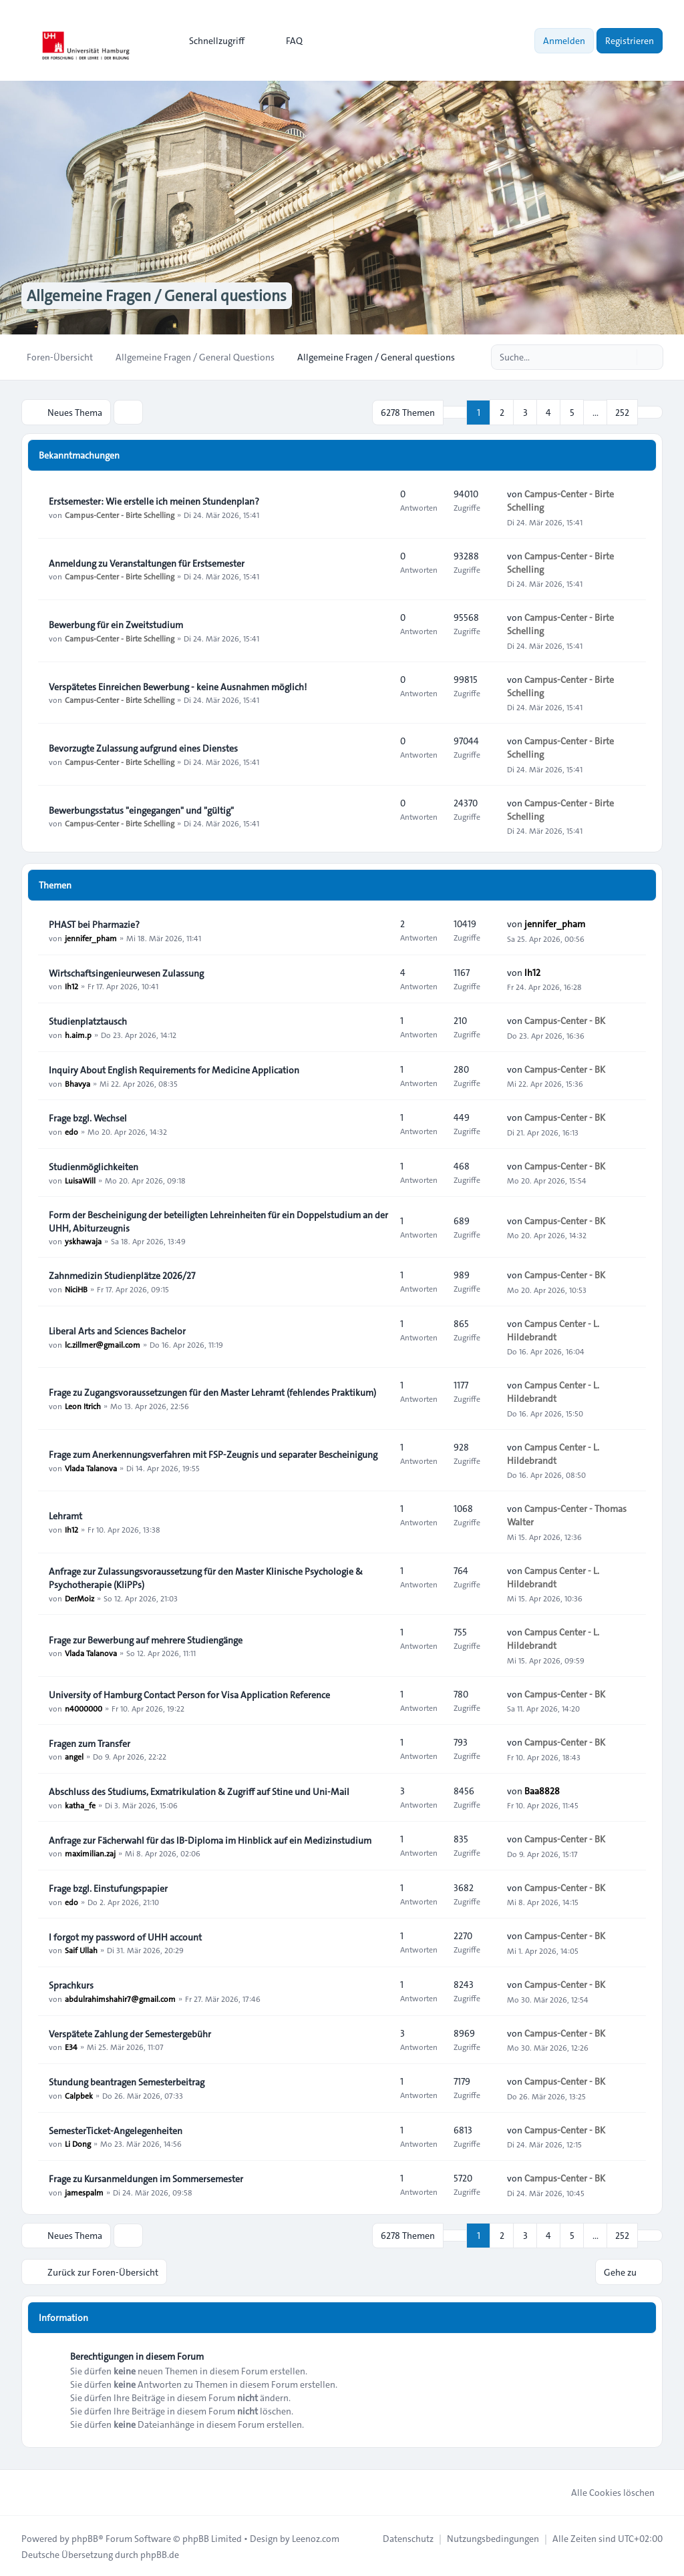 This screenshot has height=2576, width=684. I want to click on Campus Center - L. Hildebrandt, so click(553, 1329).